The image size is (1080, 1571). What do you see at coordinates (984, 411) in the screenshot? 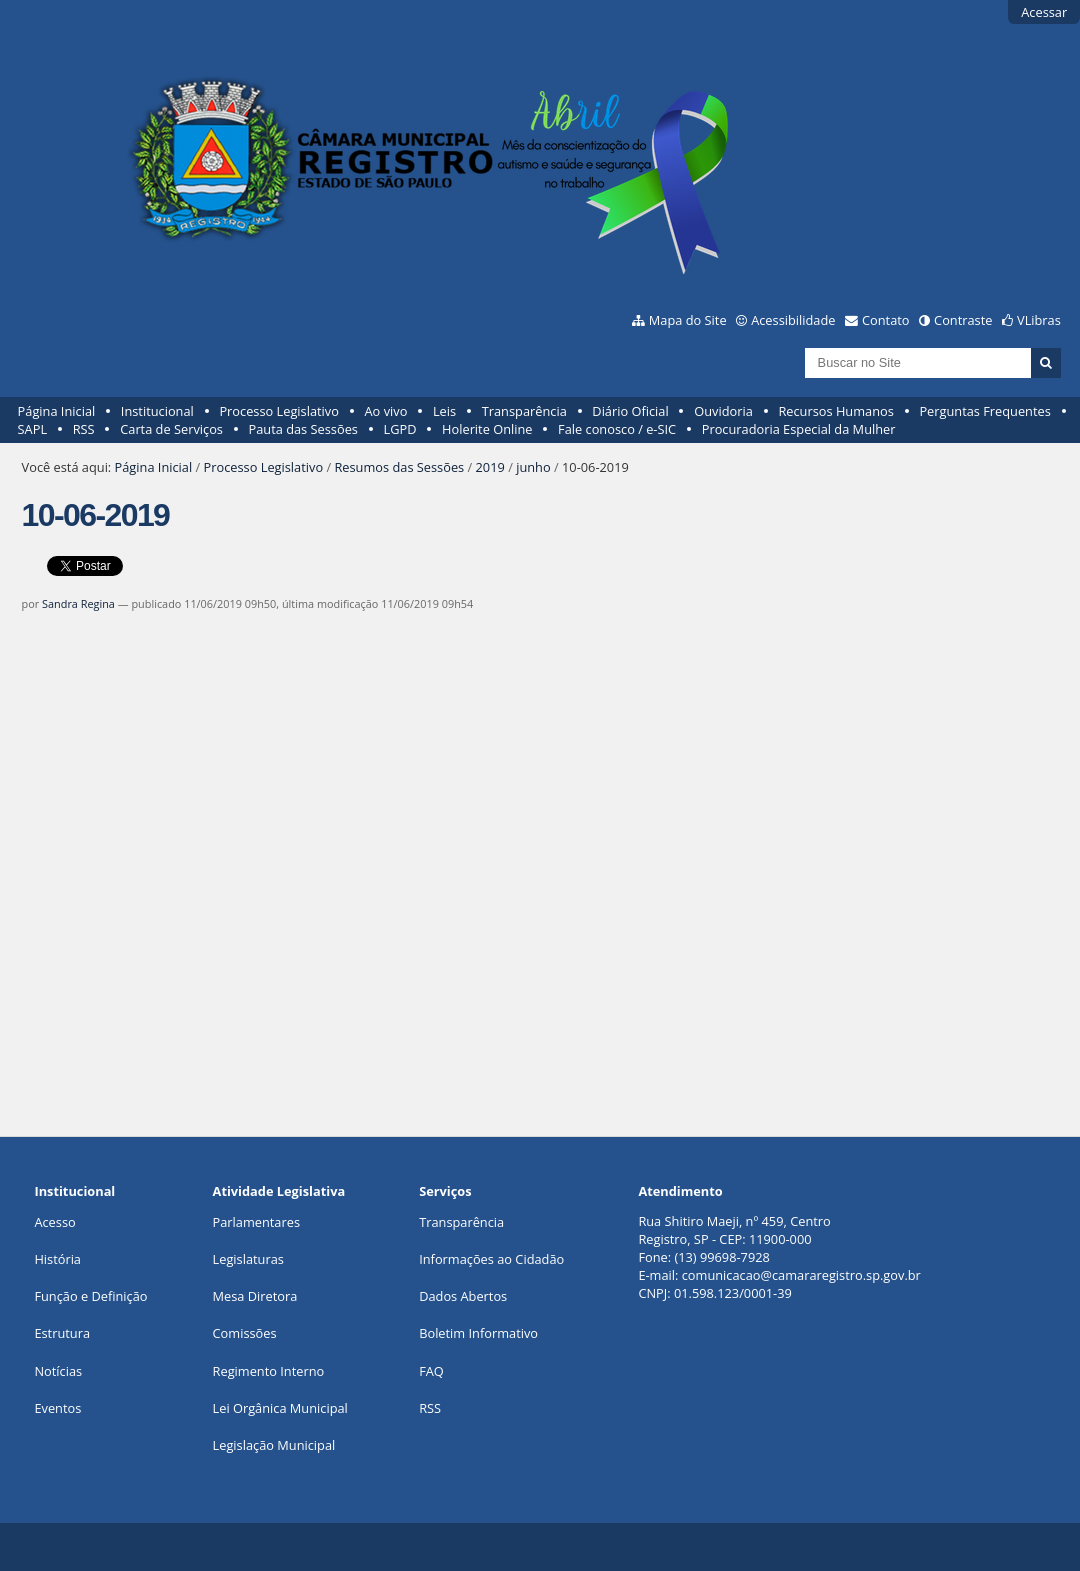
I see `Perguntas Frequentes` at bounding box center [984, 411].